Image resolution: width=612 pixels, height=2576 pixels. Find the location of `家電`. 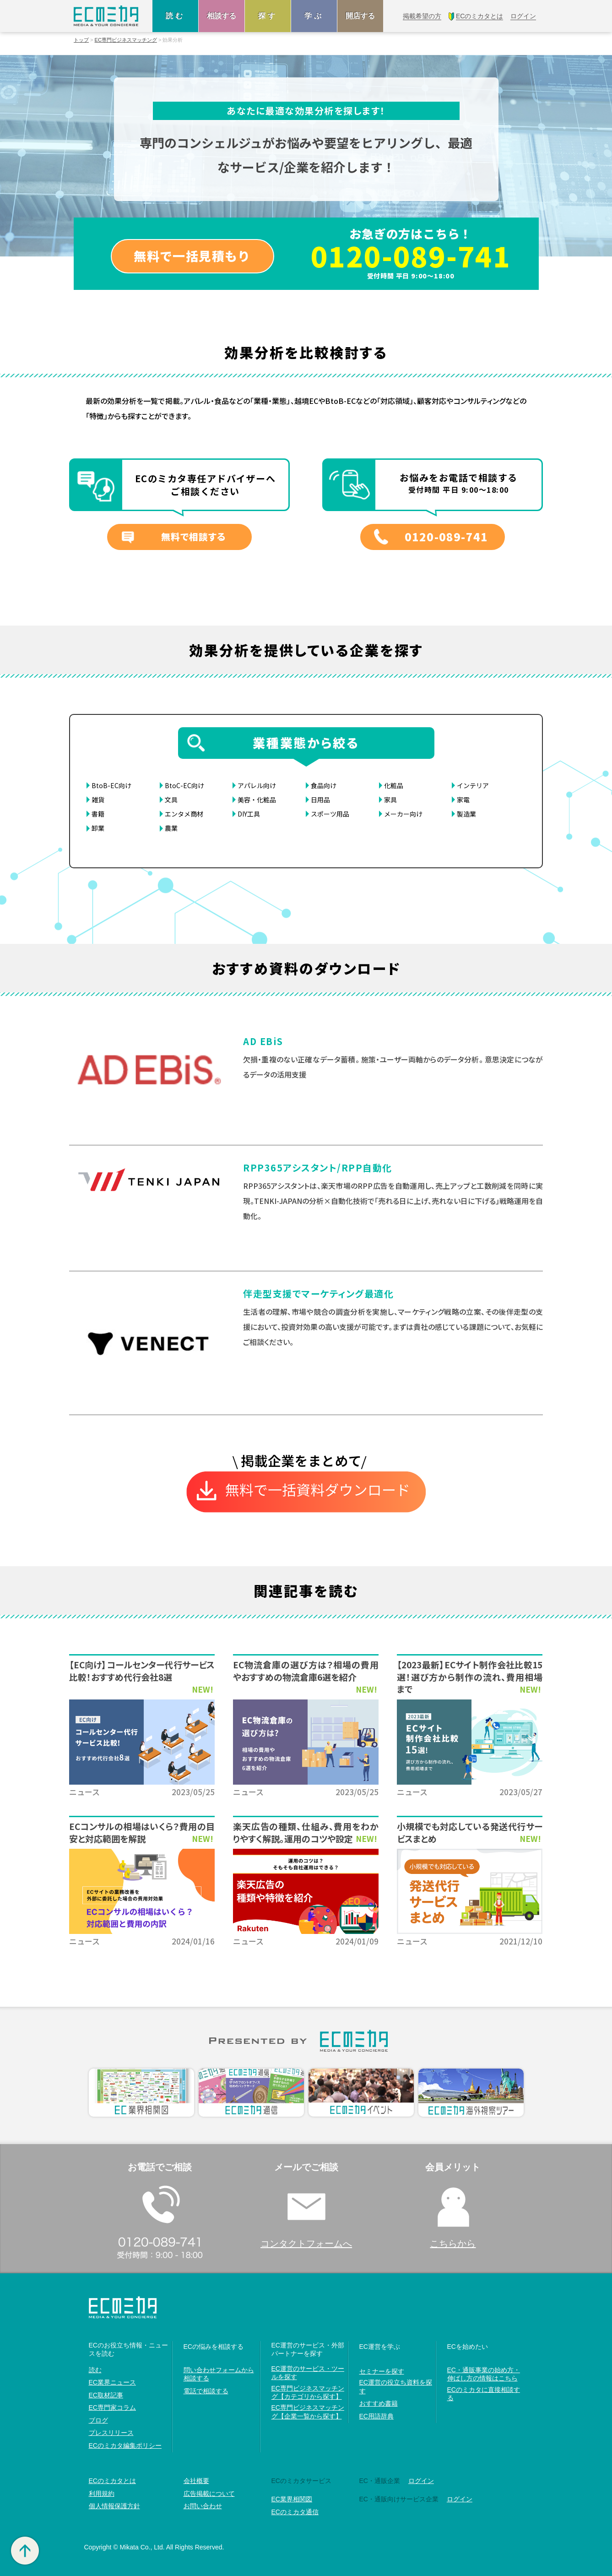

家電 is located at coordinates (463, 799).